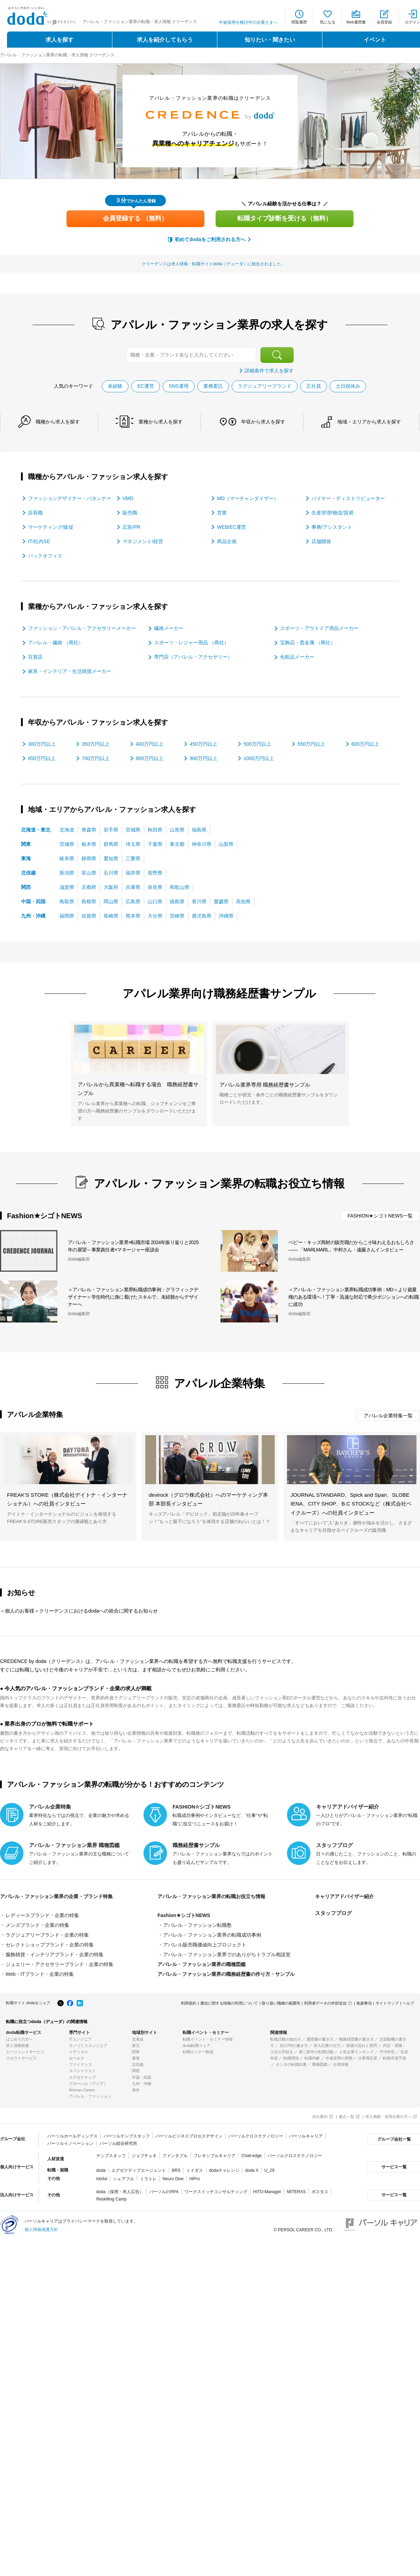 The width and height of the screenshot is (420, 2576). Describe the element at coordinates (226, 1974) in the screenshot. I see `アパレル・ファッション業界の職務経歴書の作り方・サンプル` at that location.